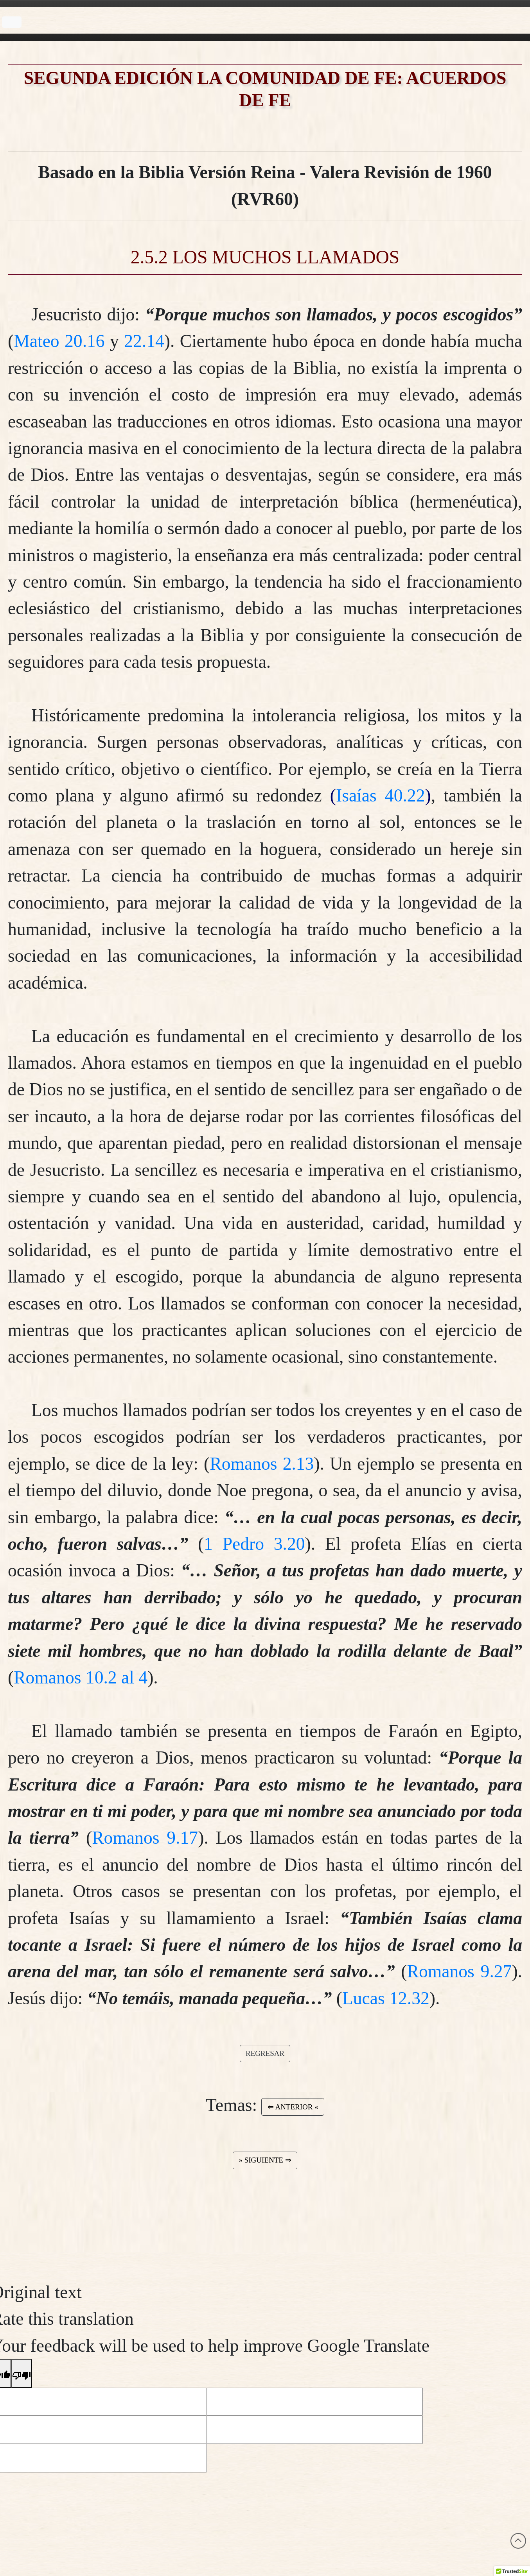 The image size is (530, 2576). Describe the element at coordinates (144, 341) in the screenshot. I see `22.14` at that location.